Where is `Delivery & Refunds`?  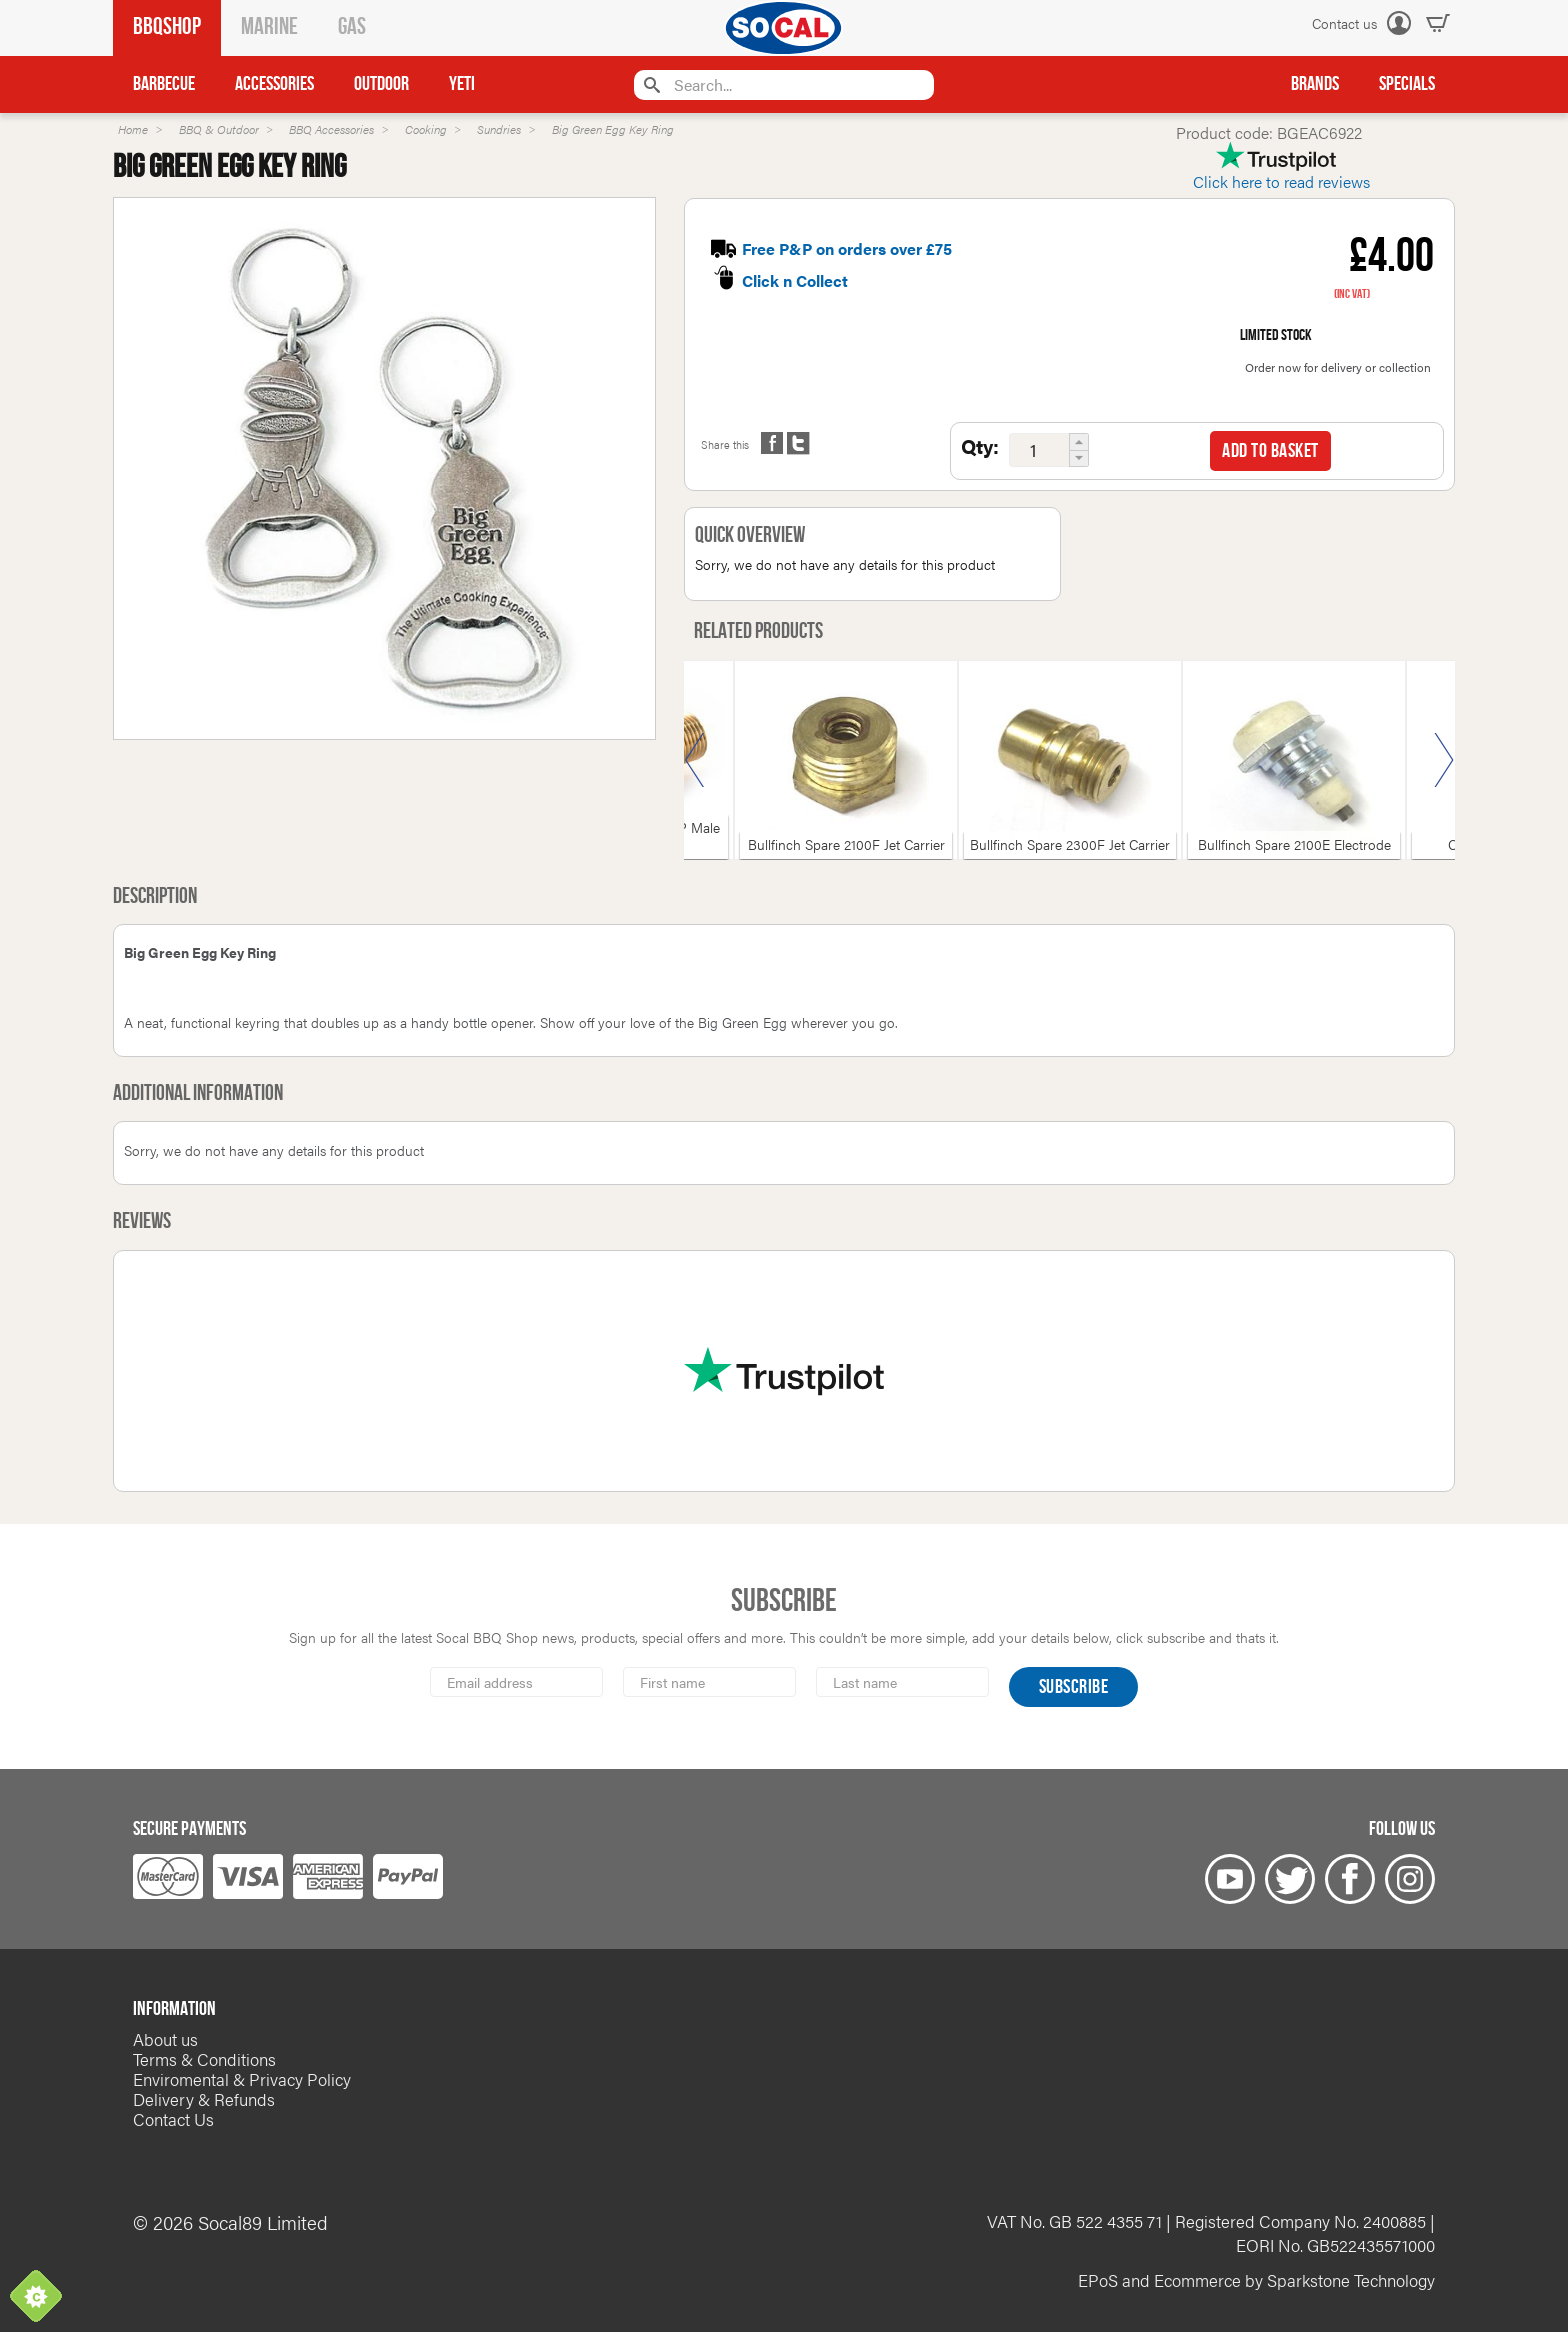 Delivery & Refunds is located at coordinates (204, 2099).